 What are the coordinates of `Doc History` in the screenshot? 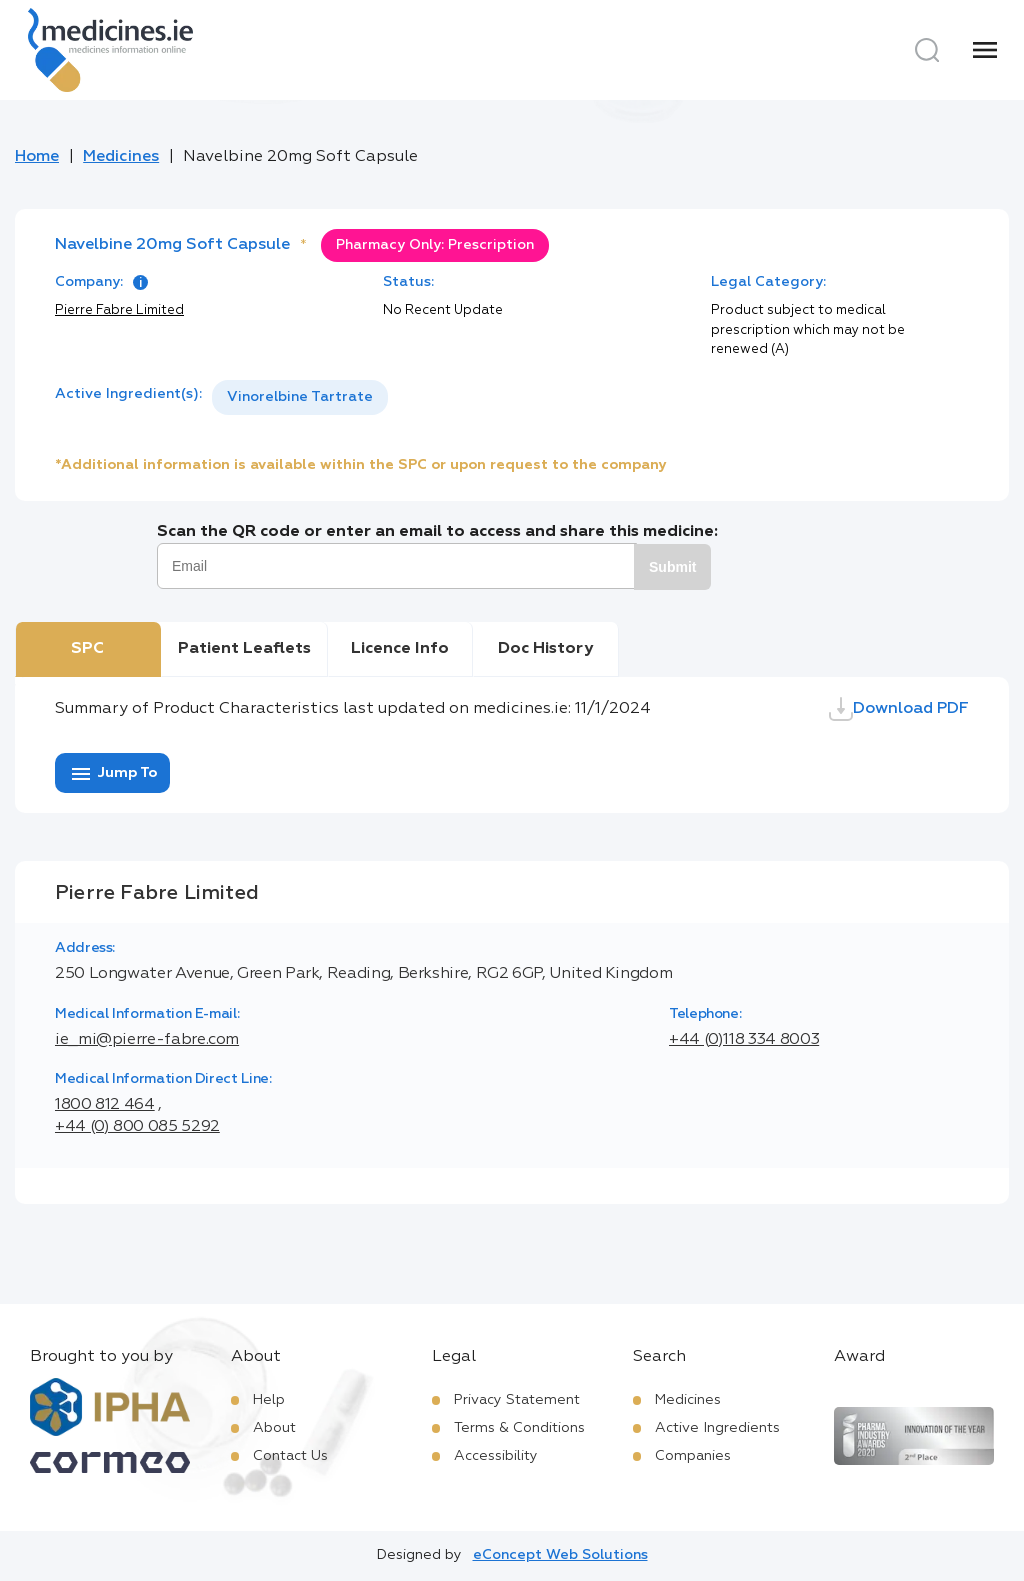 It's located at (545, 649).